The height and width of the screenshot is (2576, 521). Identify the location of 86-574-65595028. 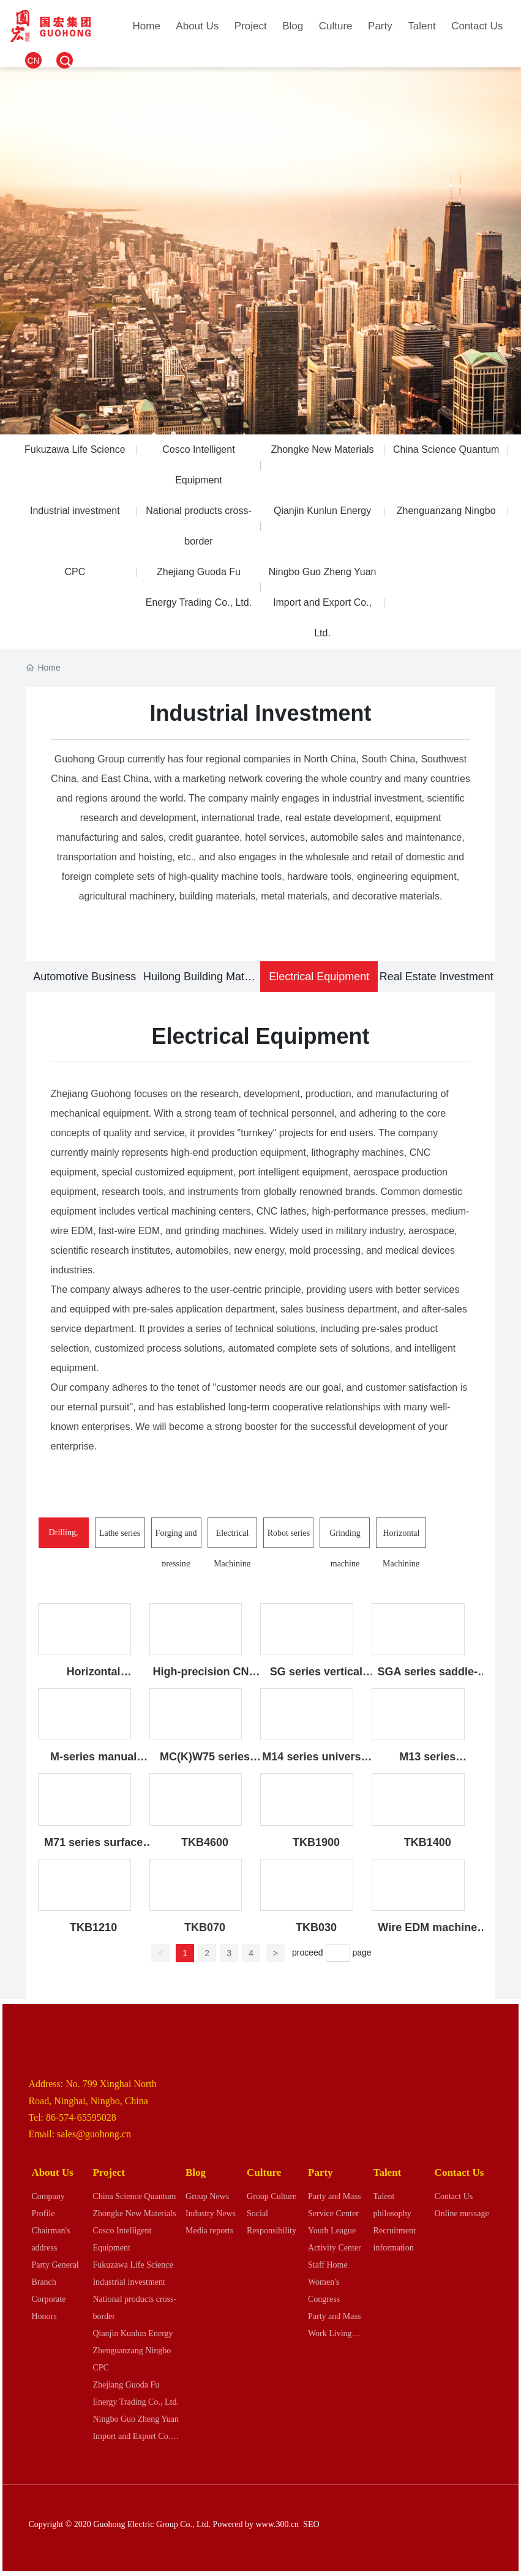
(81, 2117).